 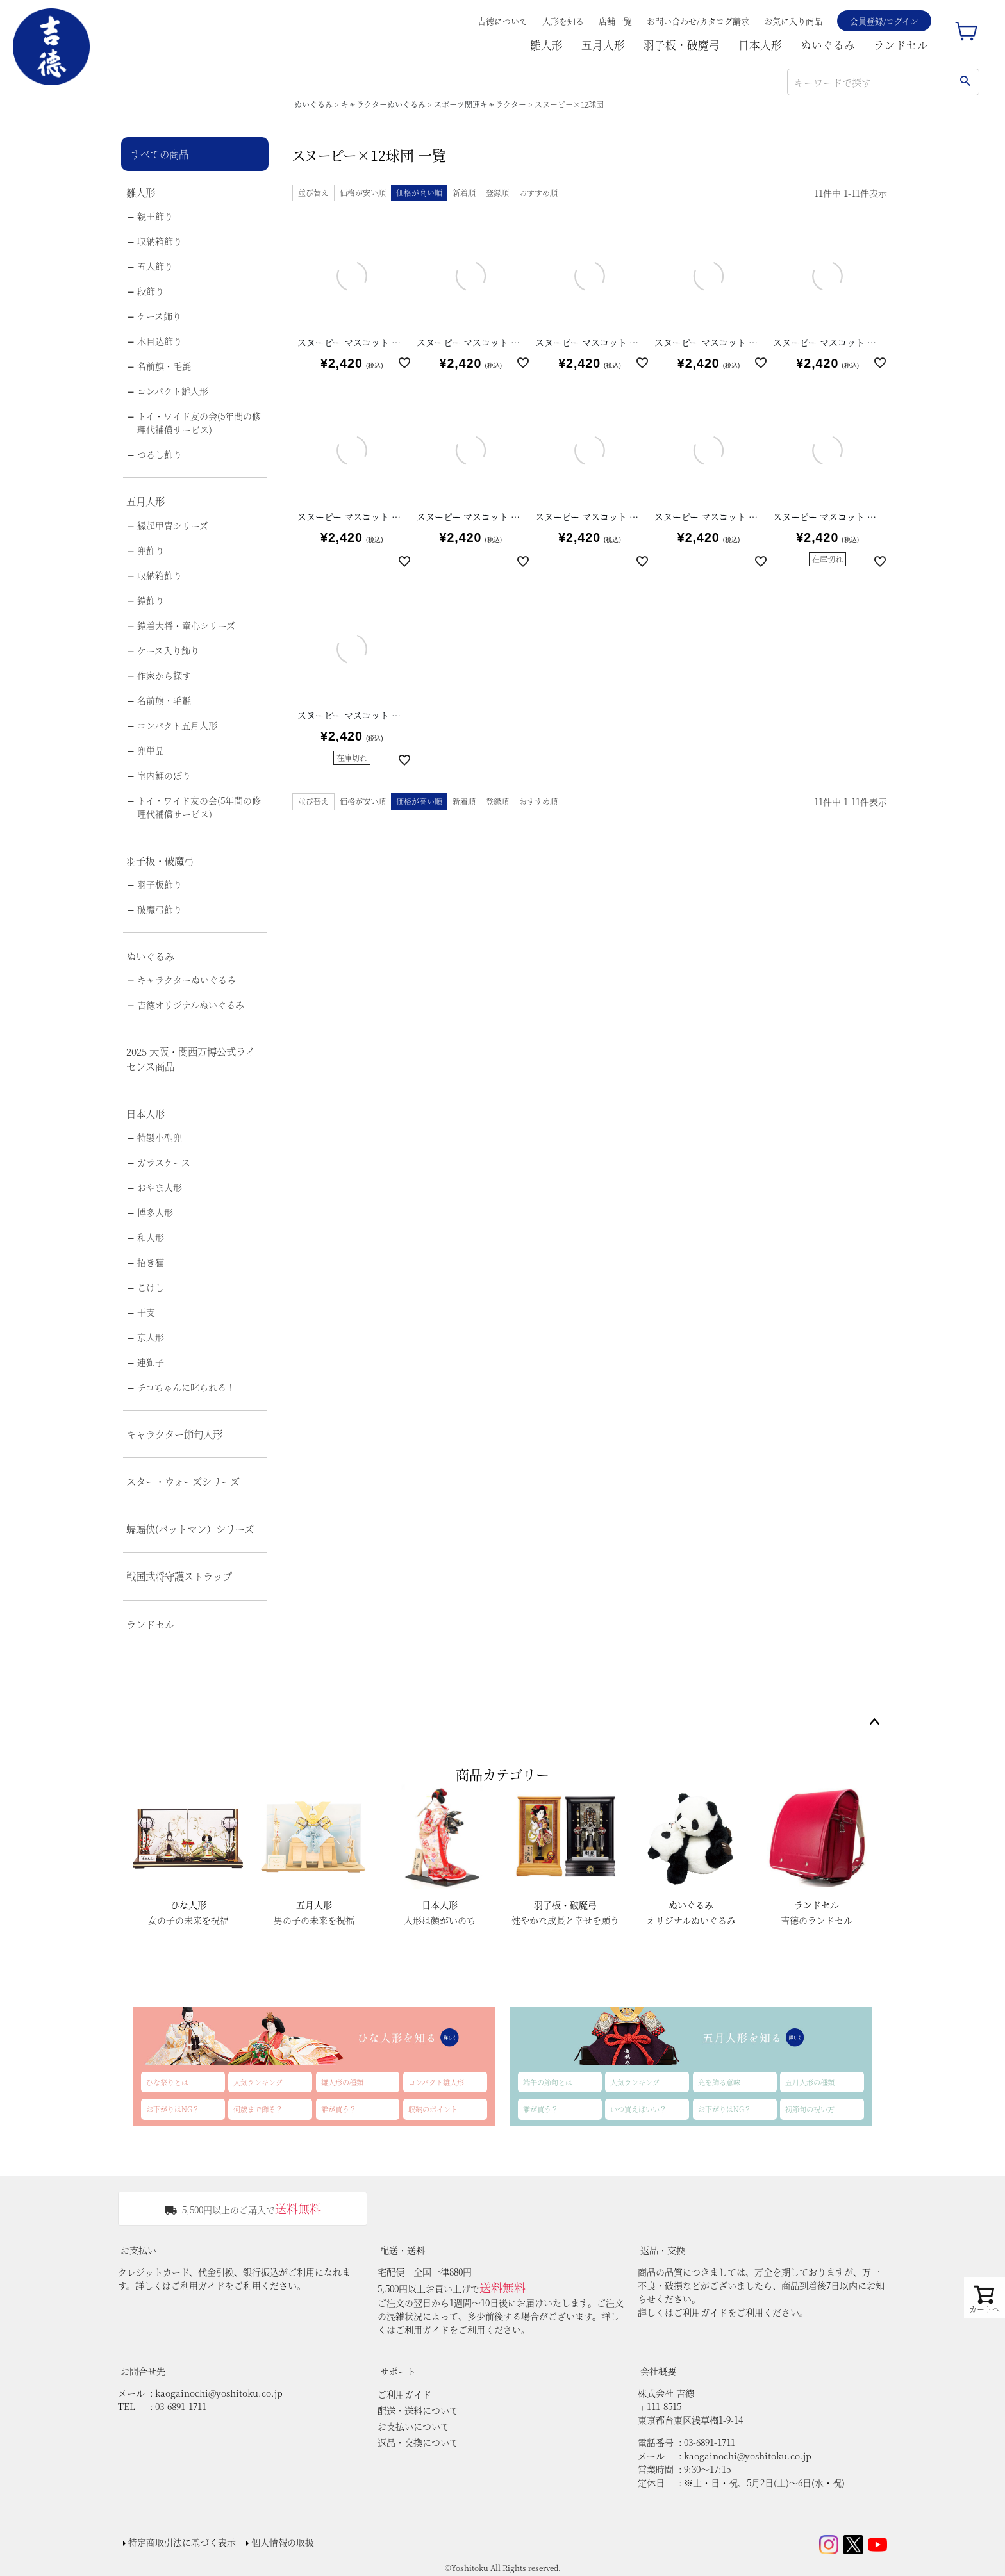 I want to click on ランドセル, so click(x=901, y=45).